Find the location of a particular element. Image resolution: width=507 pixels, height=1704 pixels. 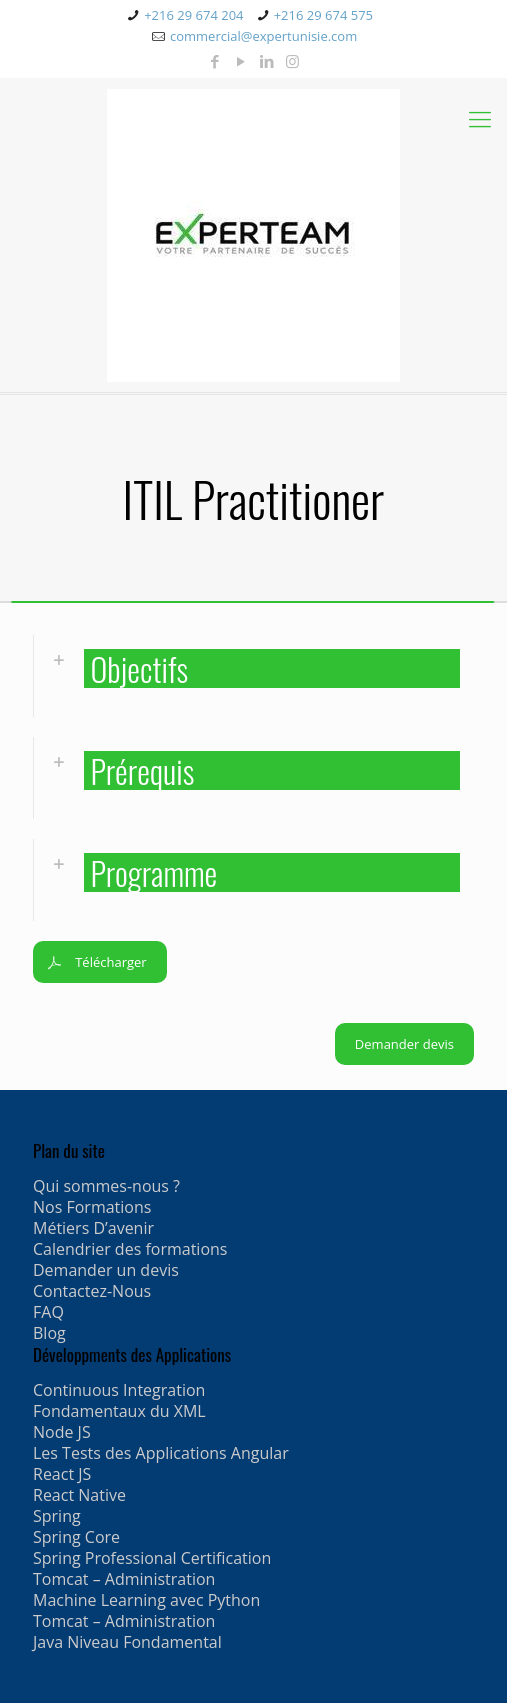

commercial@expertunisie.com is located at coordinates (263, 36).